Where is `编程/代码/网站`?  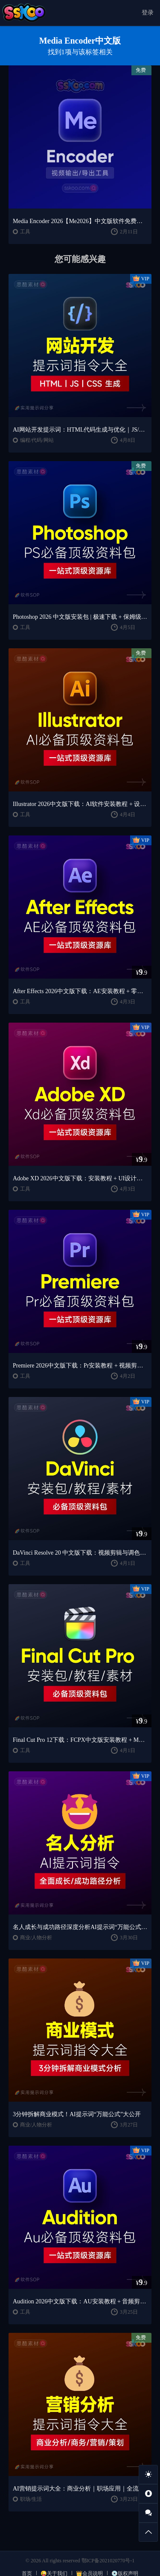 编程/代码/网站 is located at coordinates (37, 440).